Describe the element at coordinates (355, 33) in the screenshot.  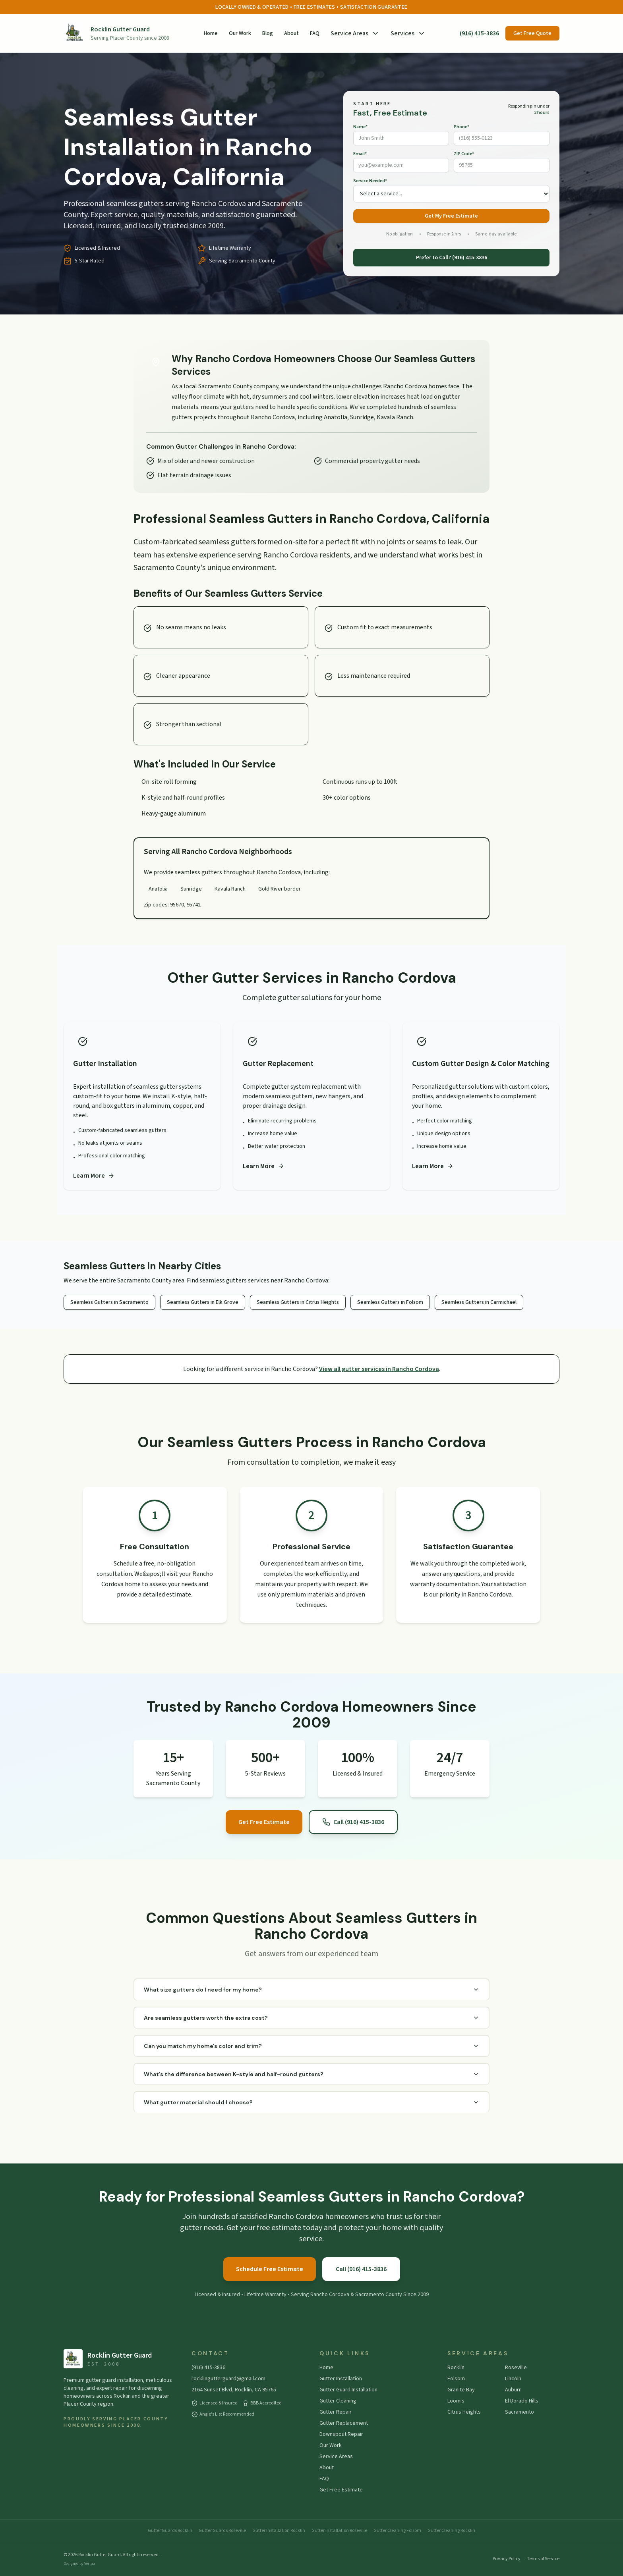
I see `Service Areas` at that location.